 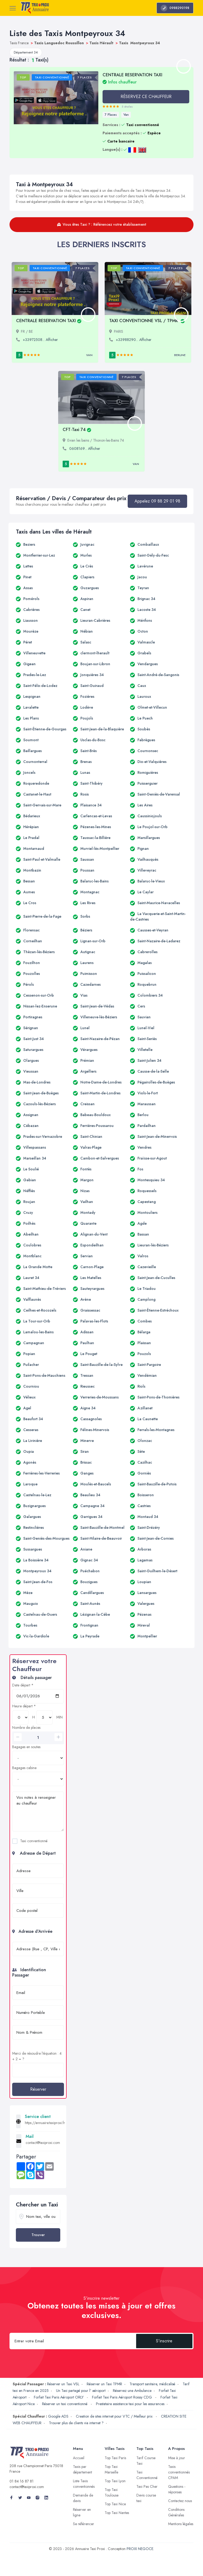 What do you see at coordinates (115, 2416) in the screenshot?
I see `Creation de sites internet pour VTC / Meilleur prix` at bounding box center [115, 2416].